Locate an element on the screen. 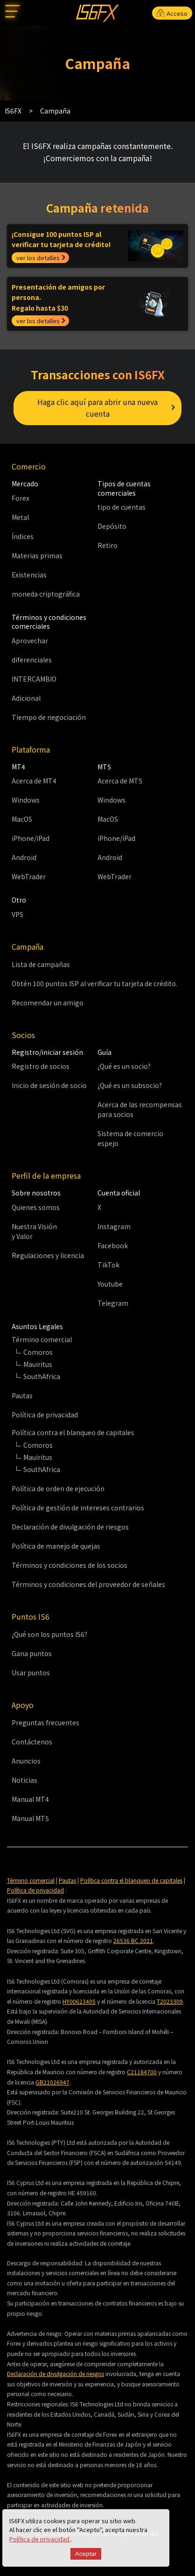 Image resolution: width=195 pixels, height=2576 pixels. Preguntas frecuentes is located at coordinates (45, 1722).